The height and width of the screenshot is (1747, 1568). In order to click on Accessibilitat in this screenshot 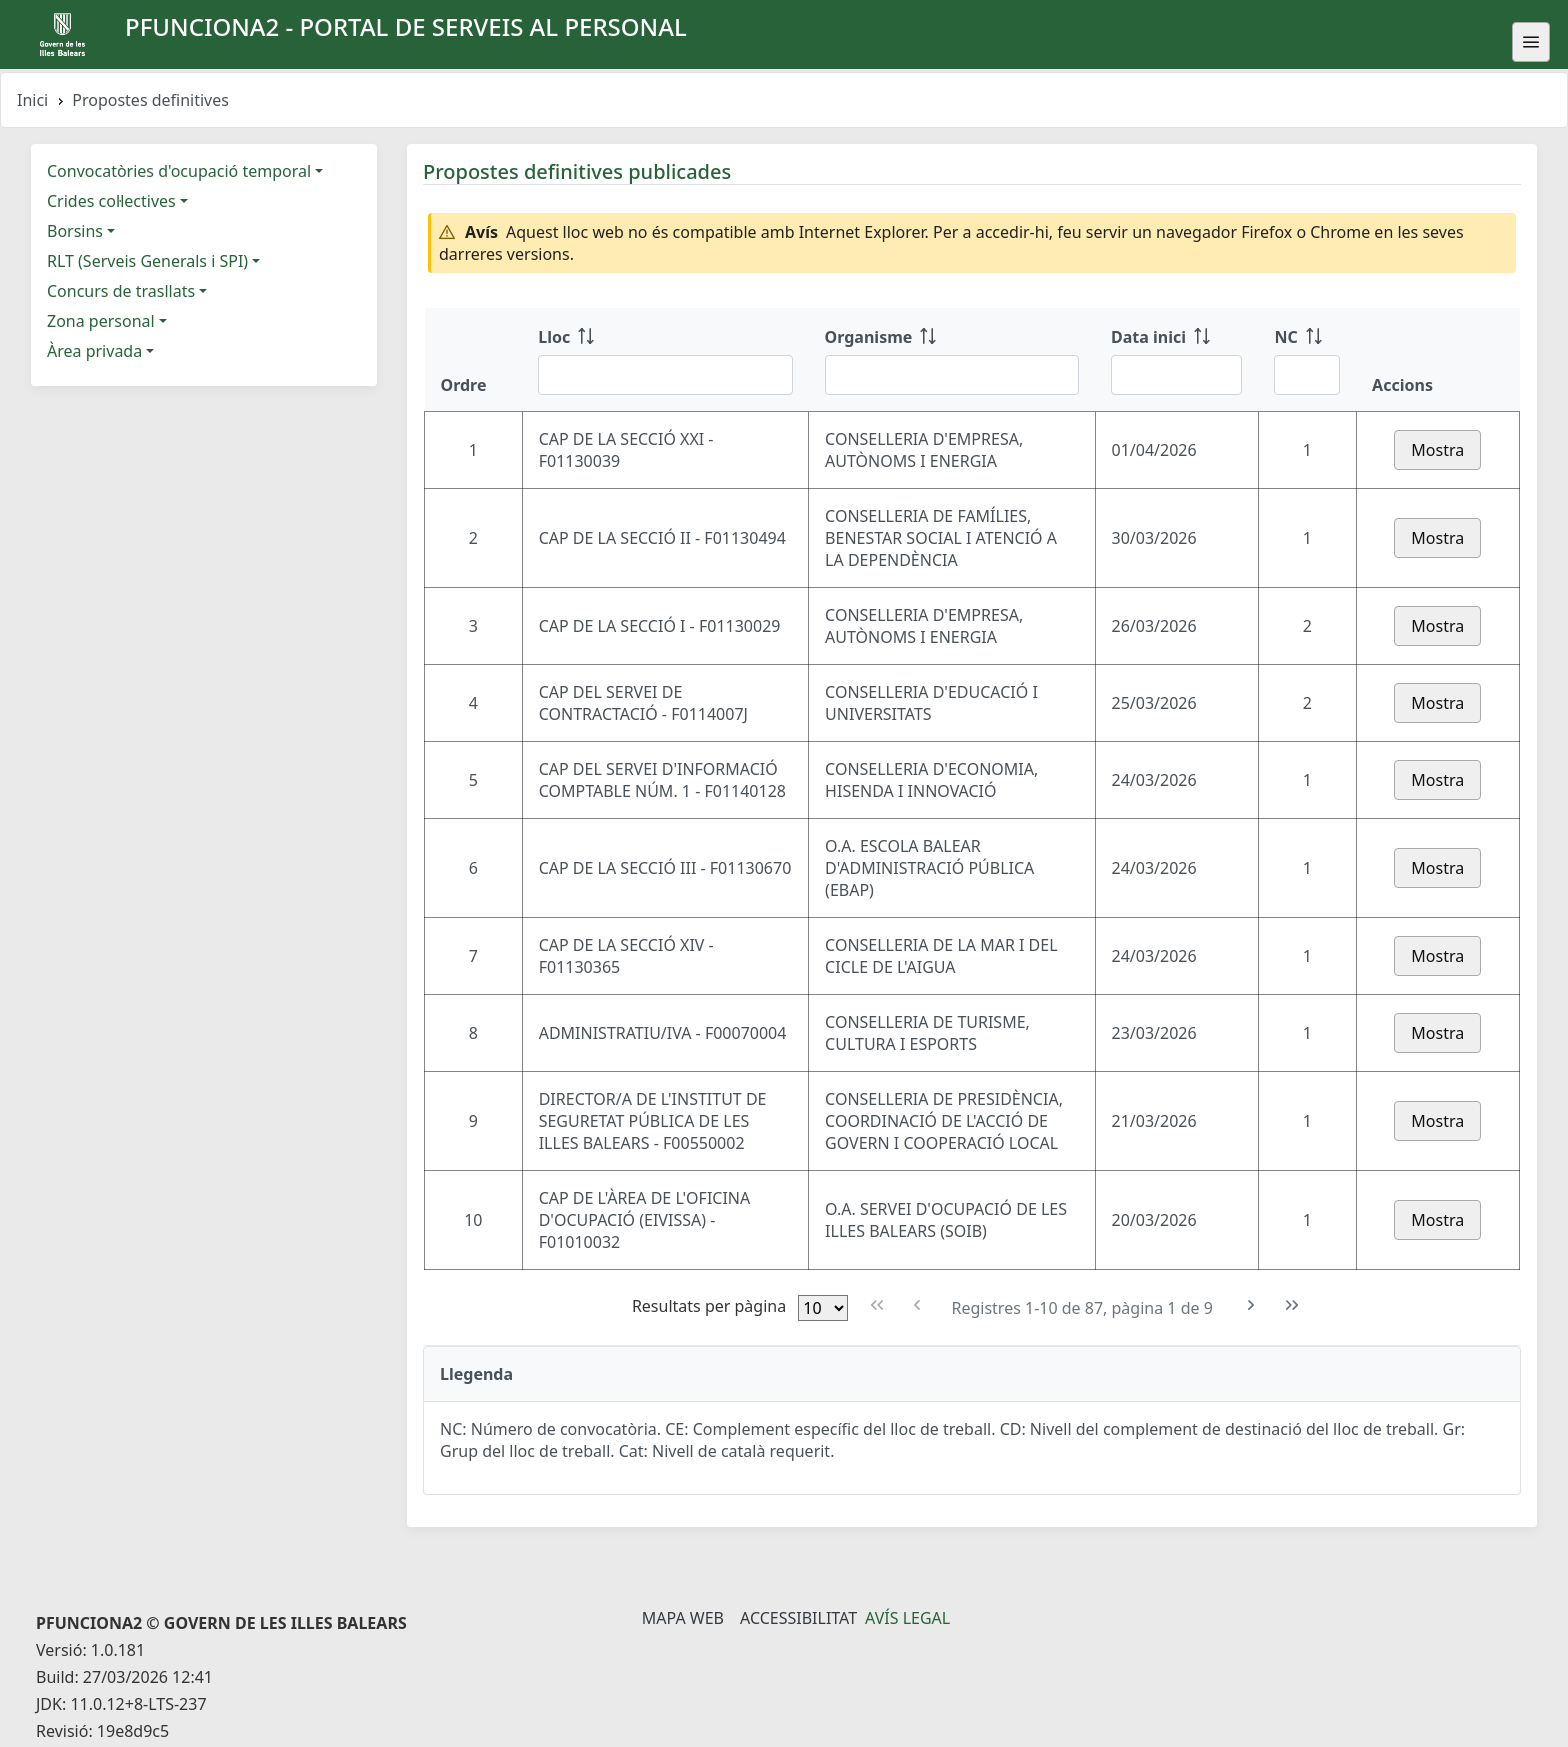, I will do `click(798, 1618)`.